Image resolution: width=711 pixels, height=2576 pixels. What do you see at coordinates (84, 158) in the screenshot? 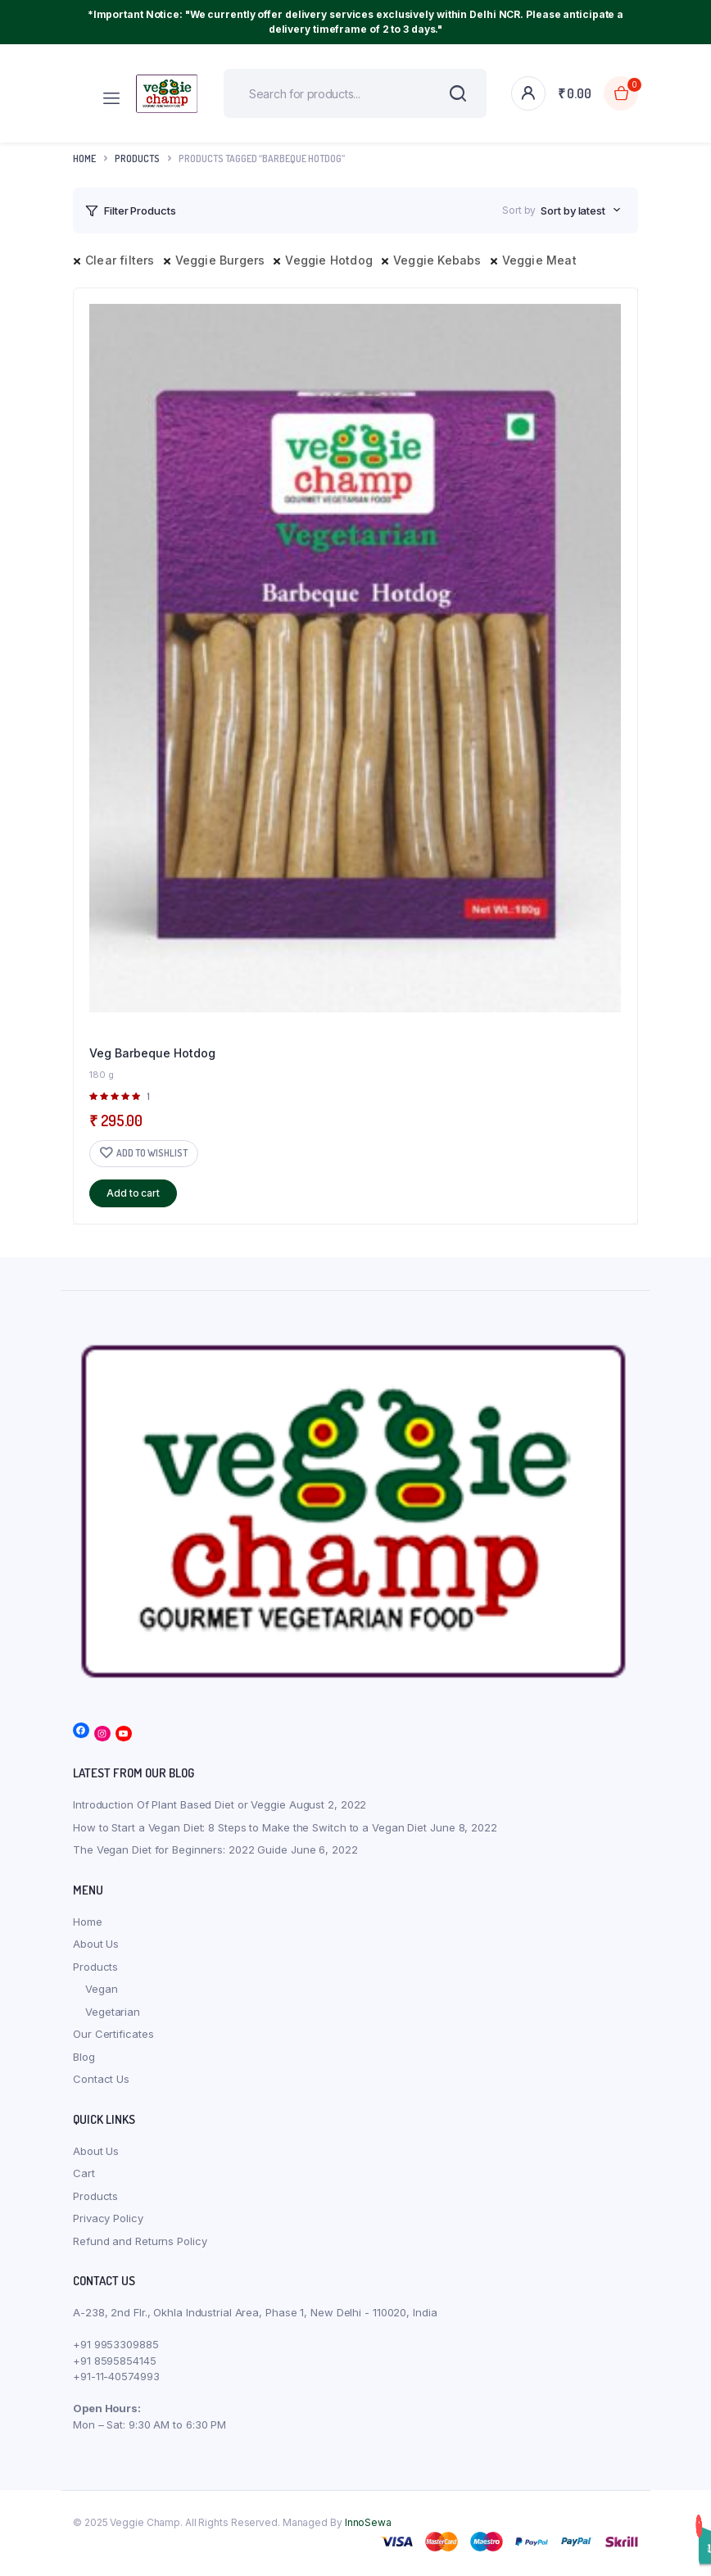
I see `Home` at bounding box center [84, 158].